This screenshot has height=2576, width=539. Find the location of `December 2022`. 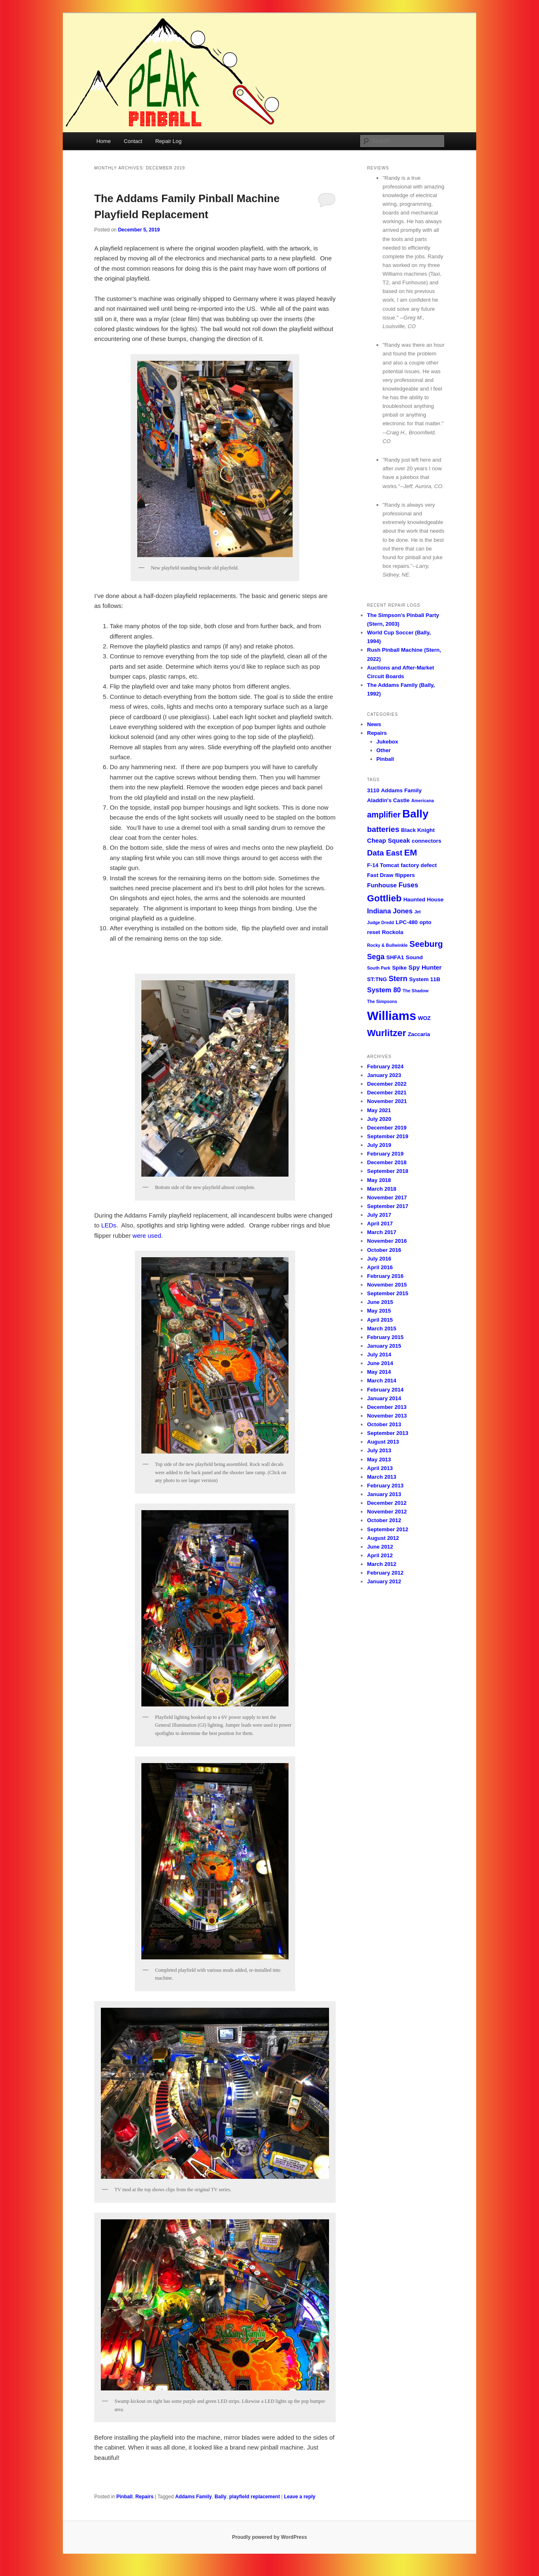

December 2022 is located at coordinates (386, 1084).